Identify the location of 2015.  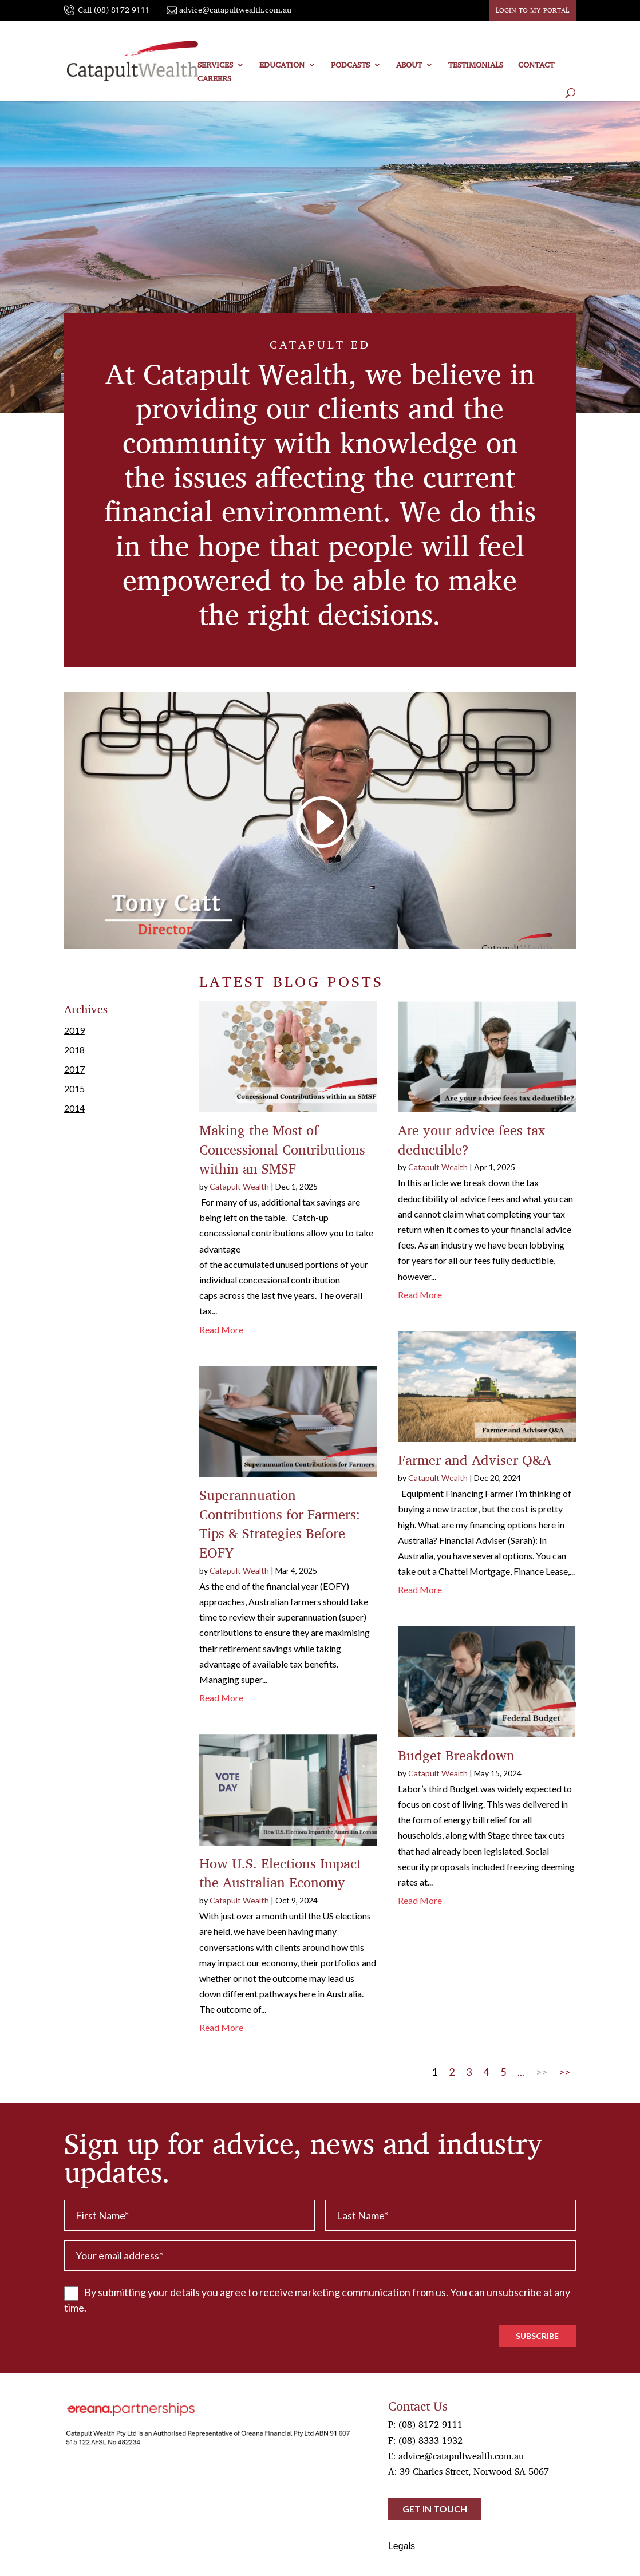
(74, 1088).